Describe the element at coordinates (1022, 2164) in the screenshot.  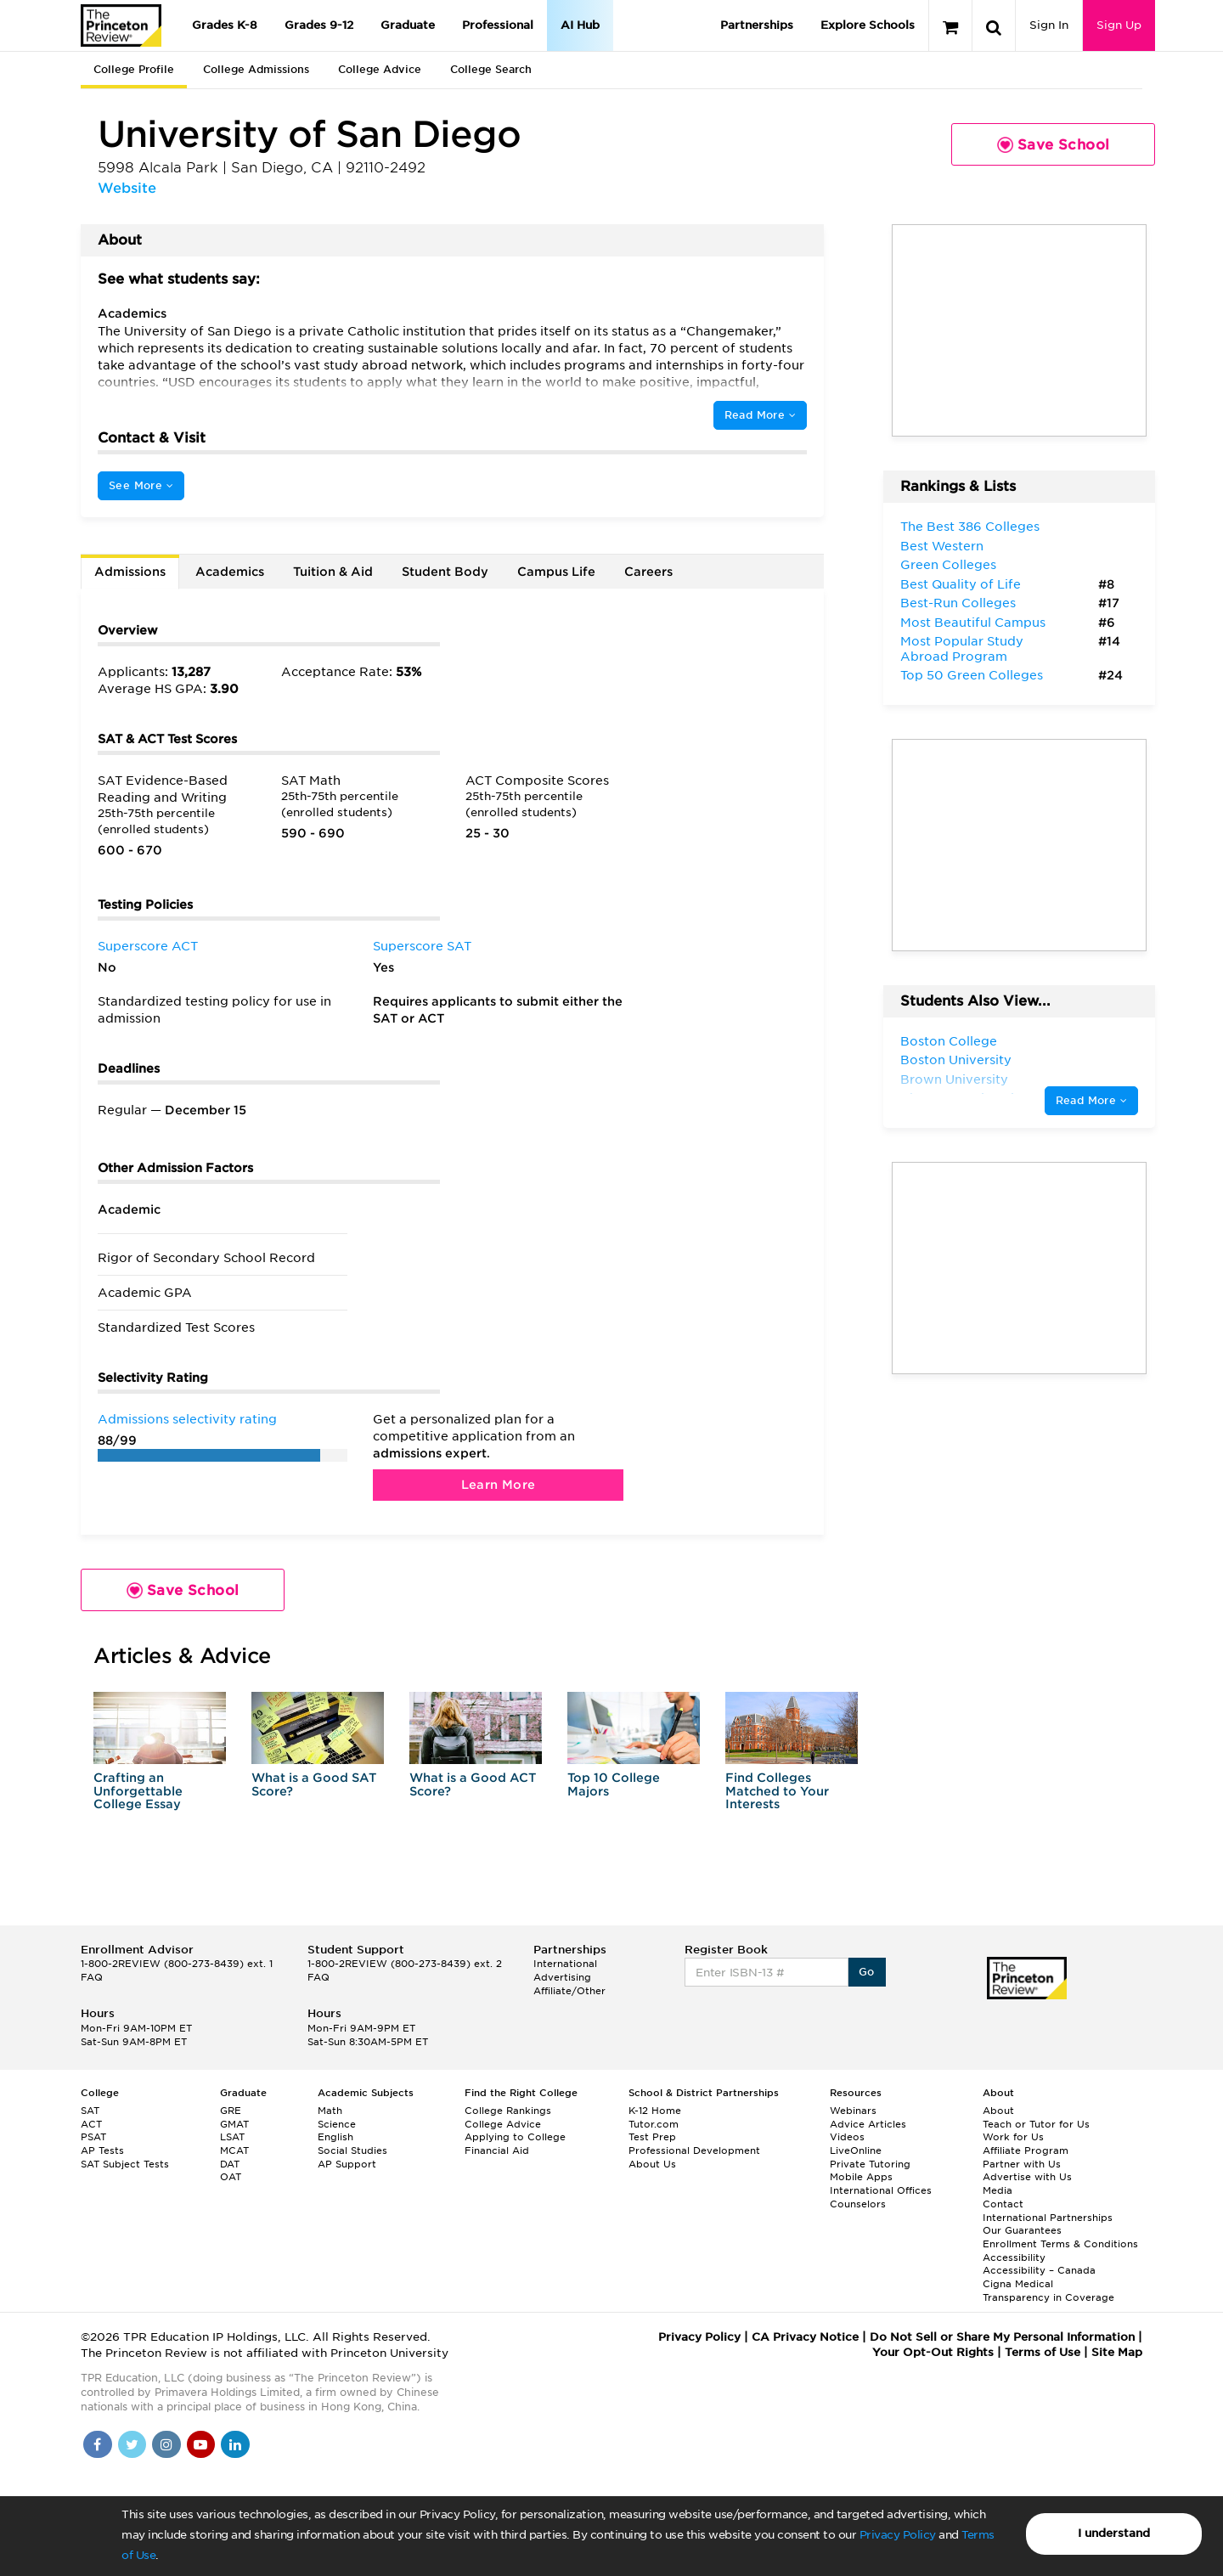
I see `Partner with Us` at that location.